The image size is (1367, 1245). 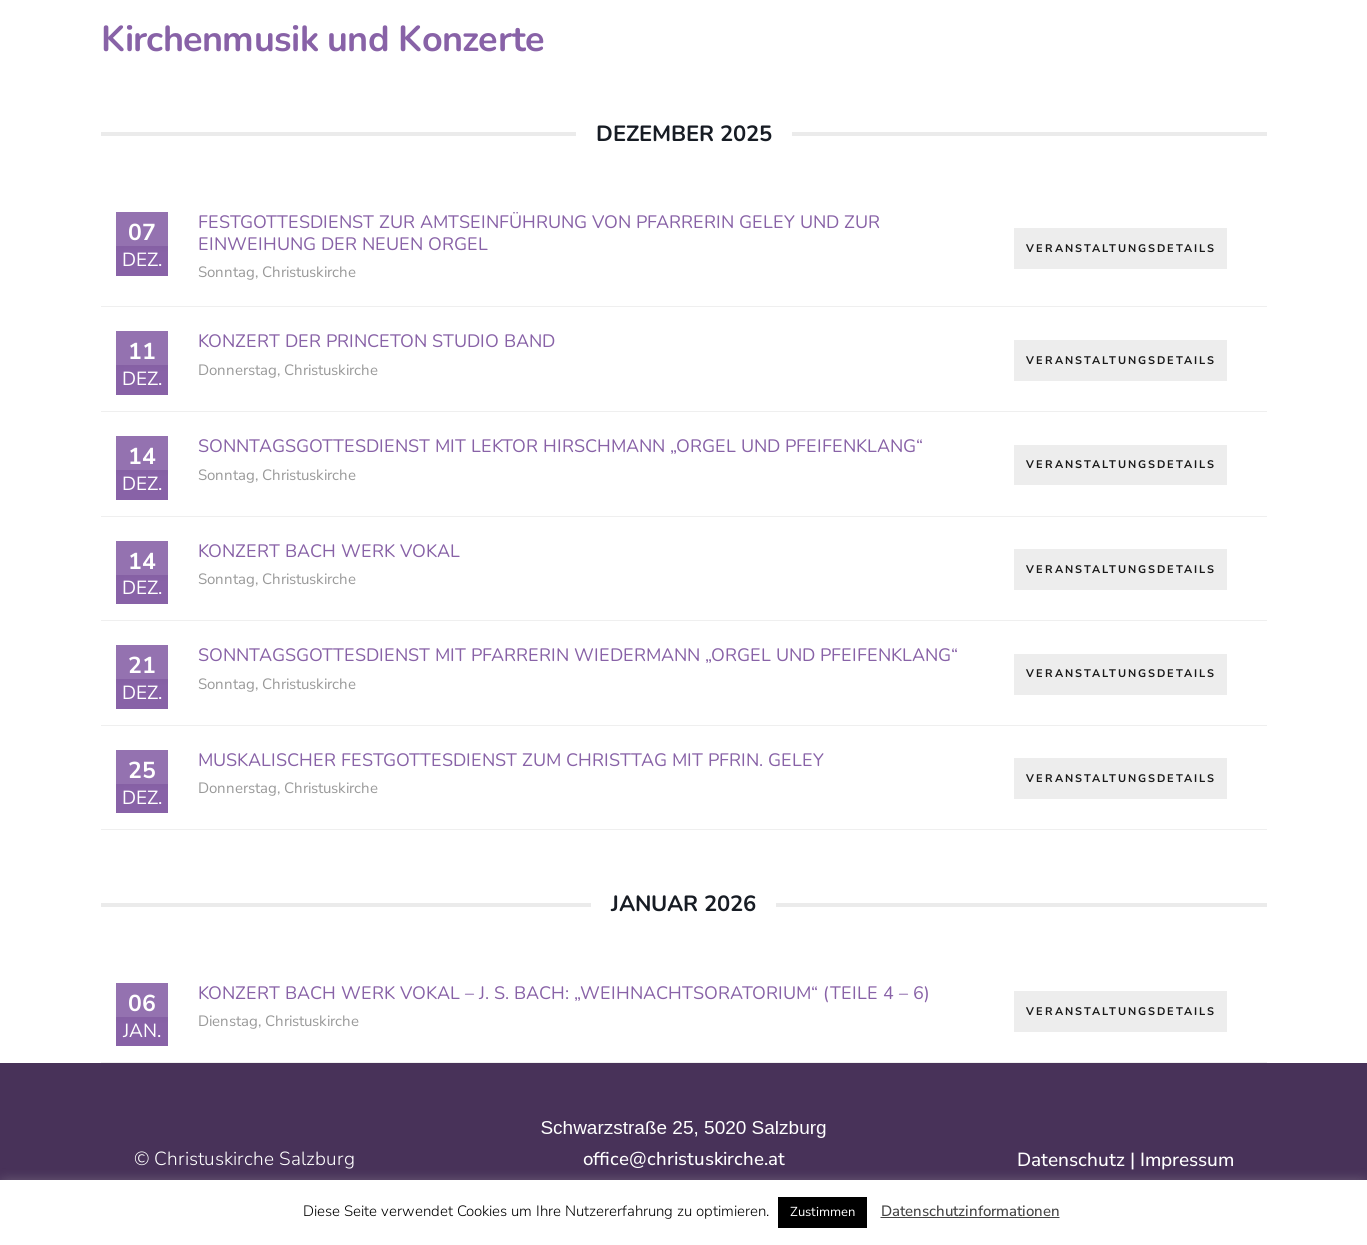 What do you see at coordinates (511, 760) in the screenshot?
I see `Muskalischer Festgottesdienst zum Christtag mit Pfrin. Geley` at bounding box center [511, 760].